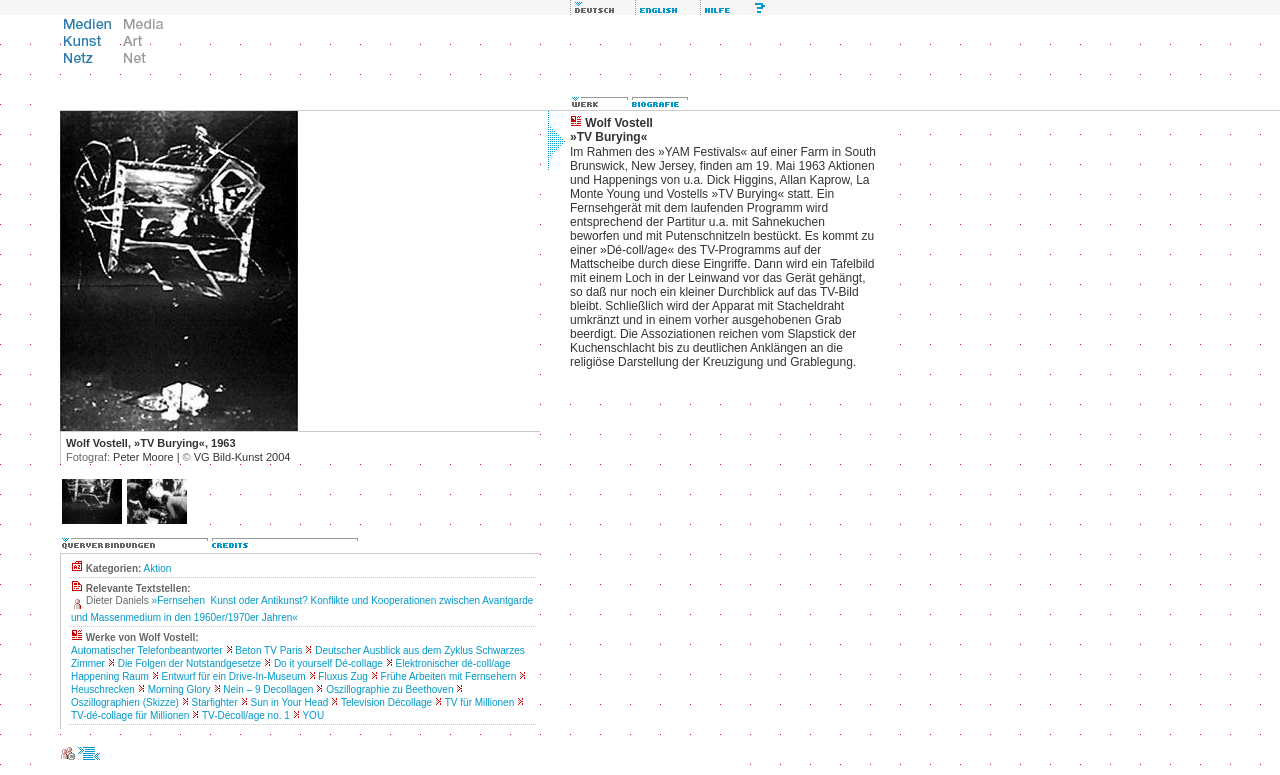 The width and height of the screenshot is (1280, 775). I want to click on Fluxus Zug, so click(342, 676).